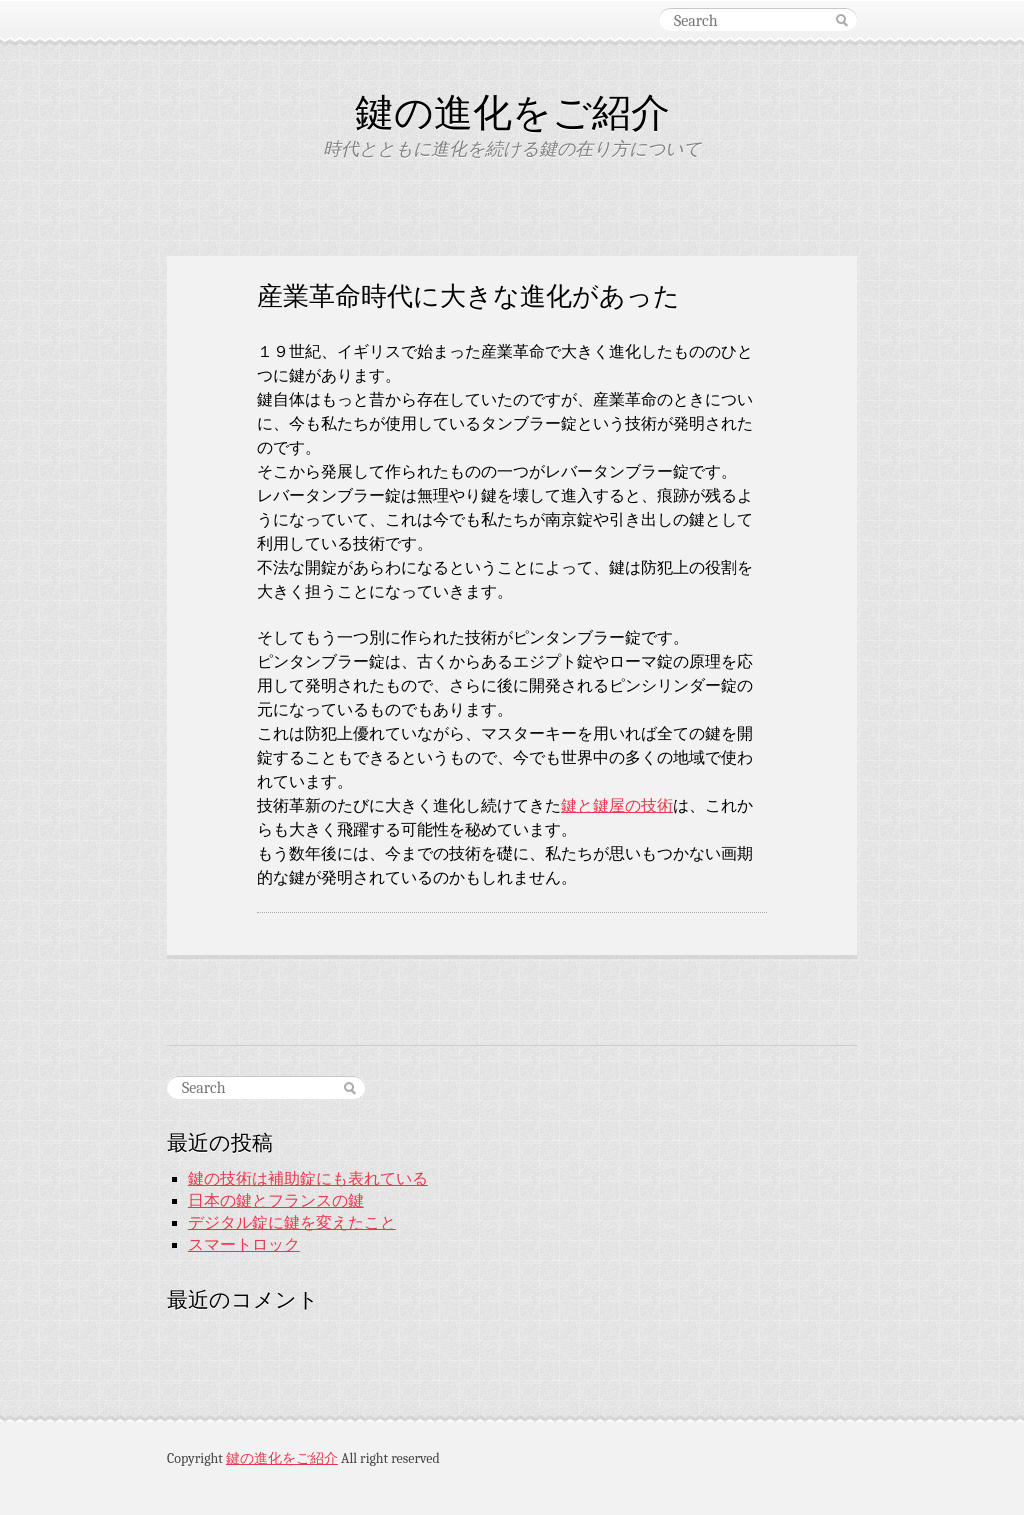  What do you see at coordinates (308, 1179) in the screenshot?
I see `鍵の技術は補助錠にも表れている` at bounding box center [308, 1179].